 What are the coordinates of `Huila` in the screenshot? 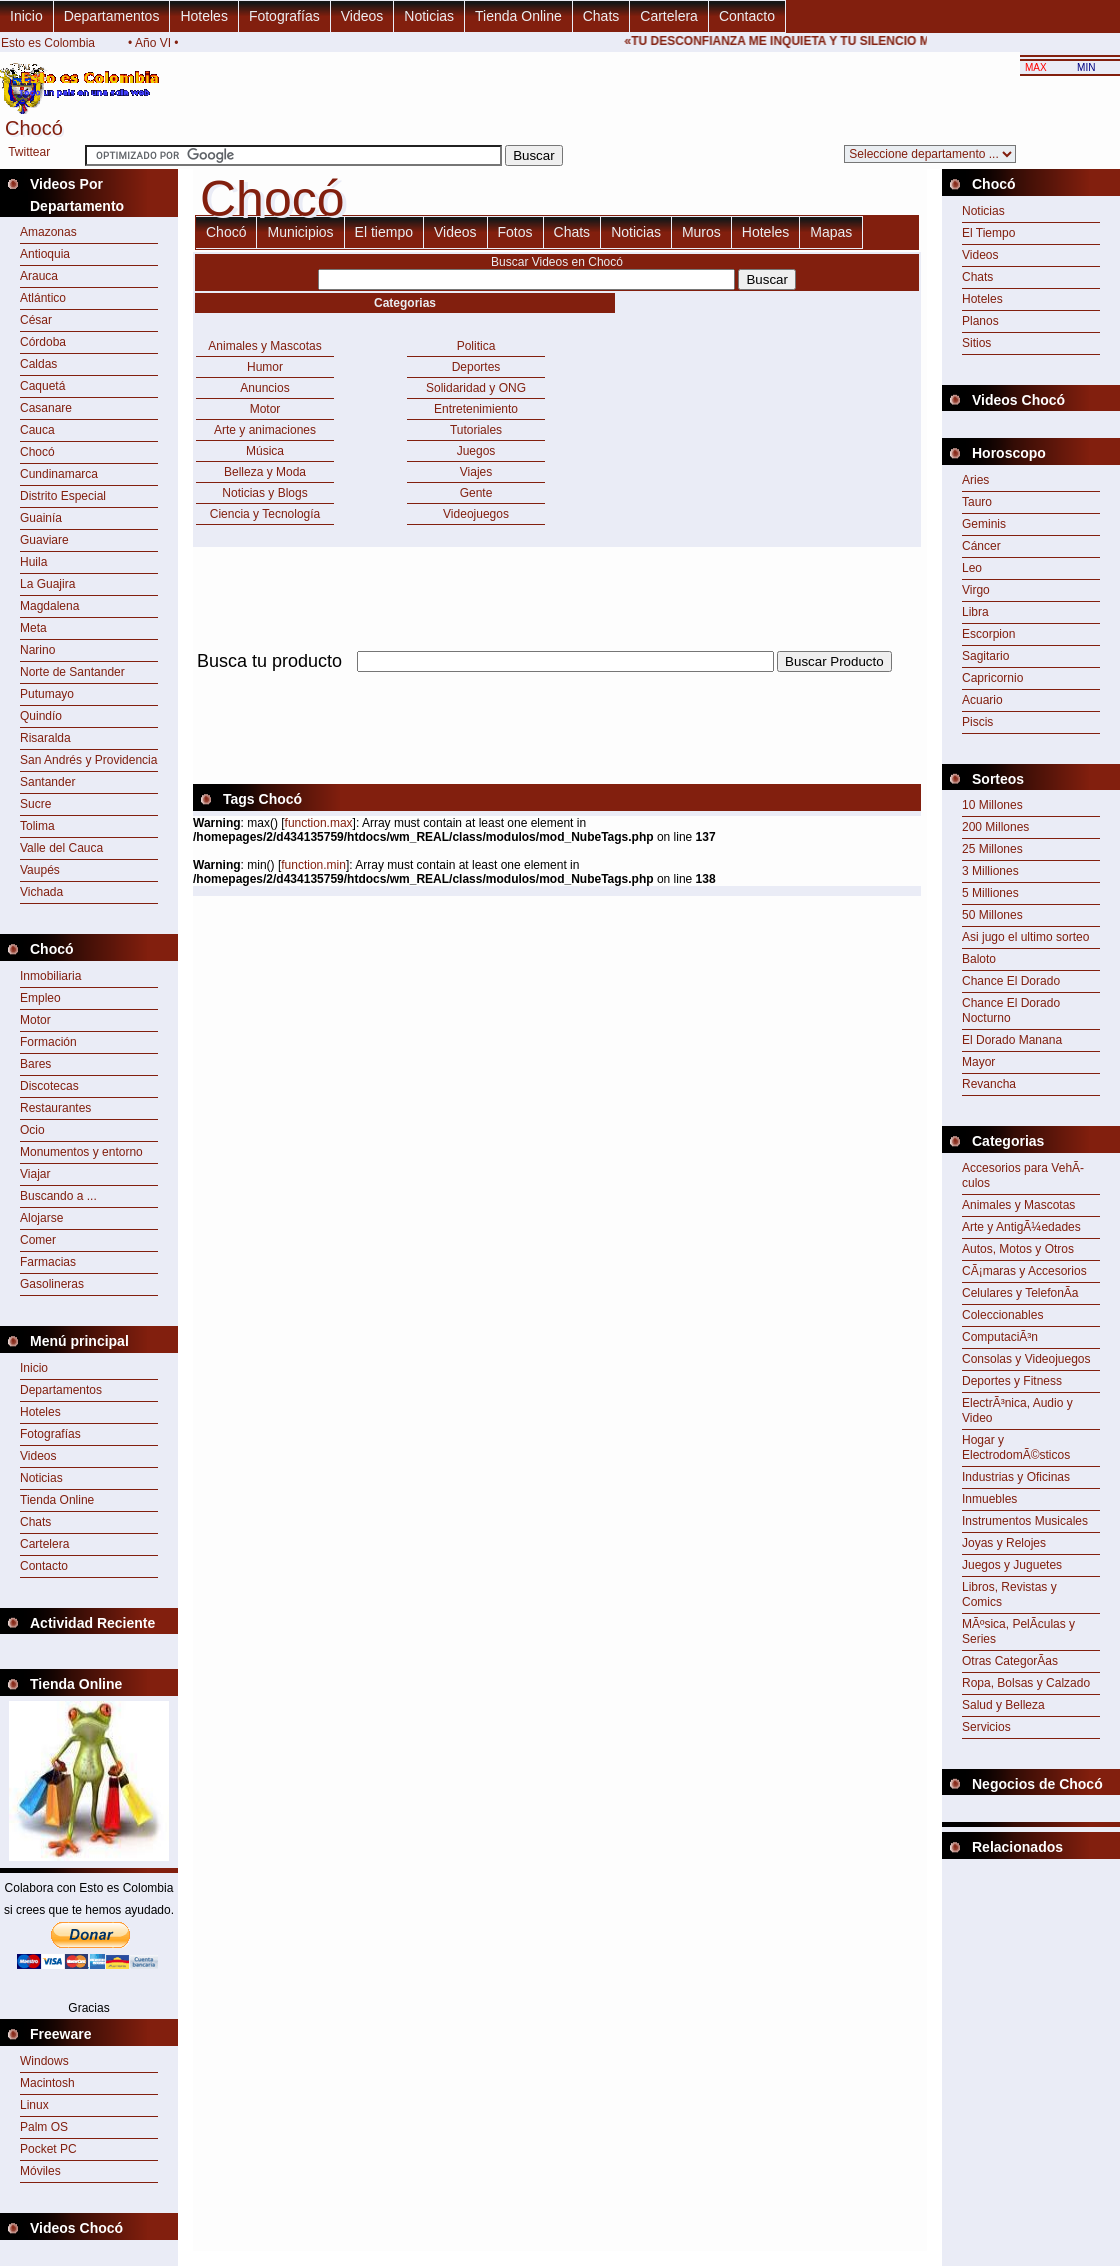 It's located at (33, 562).